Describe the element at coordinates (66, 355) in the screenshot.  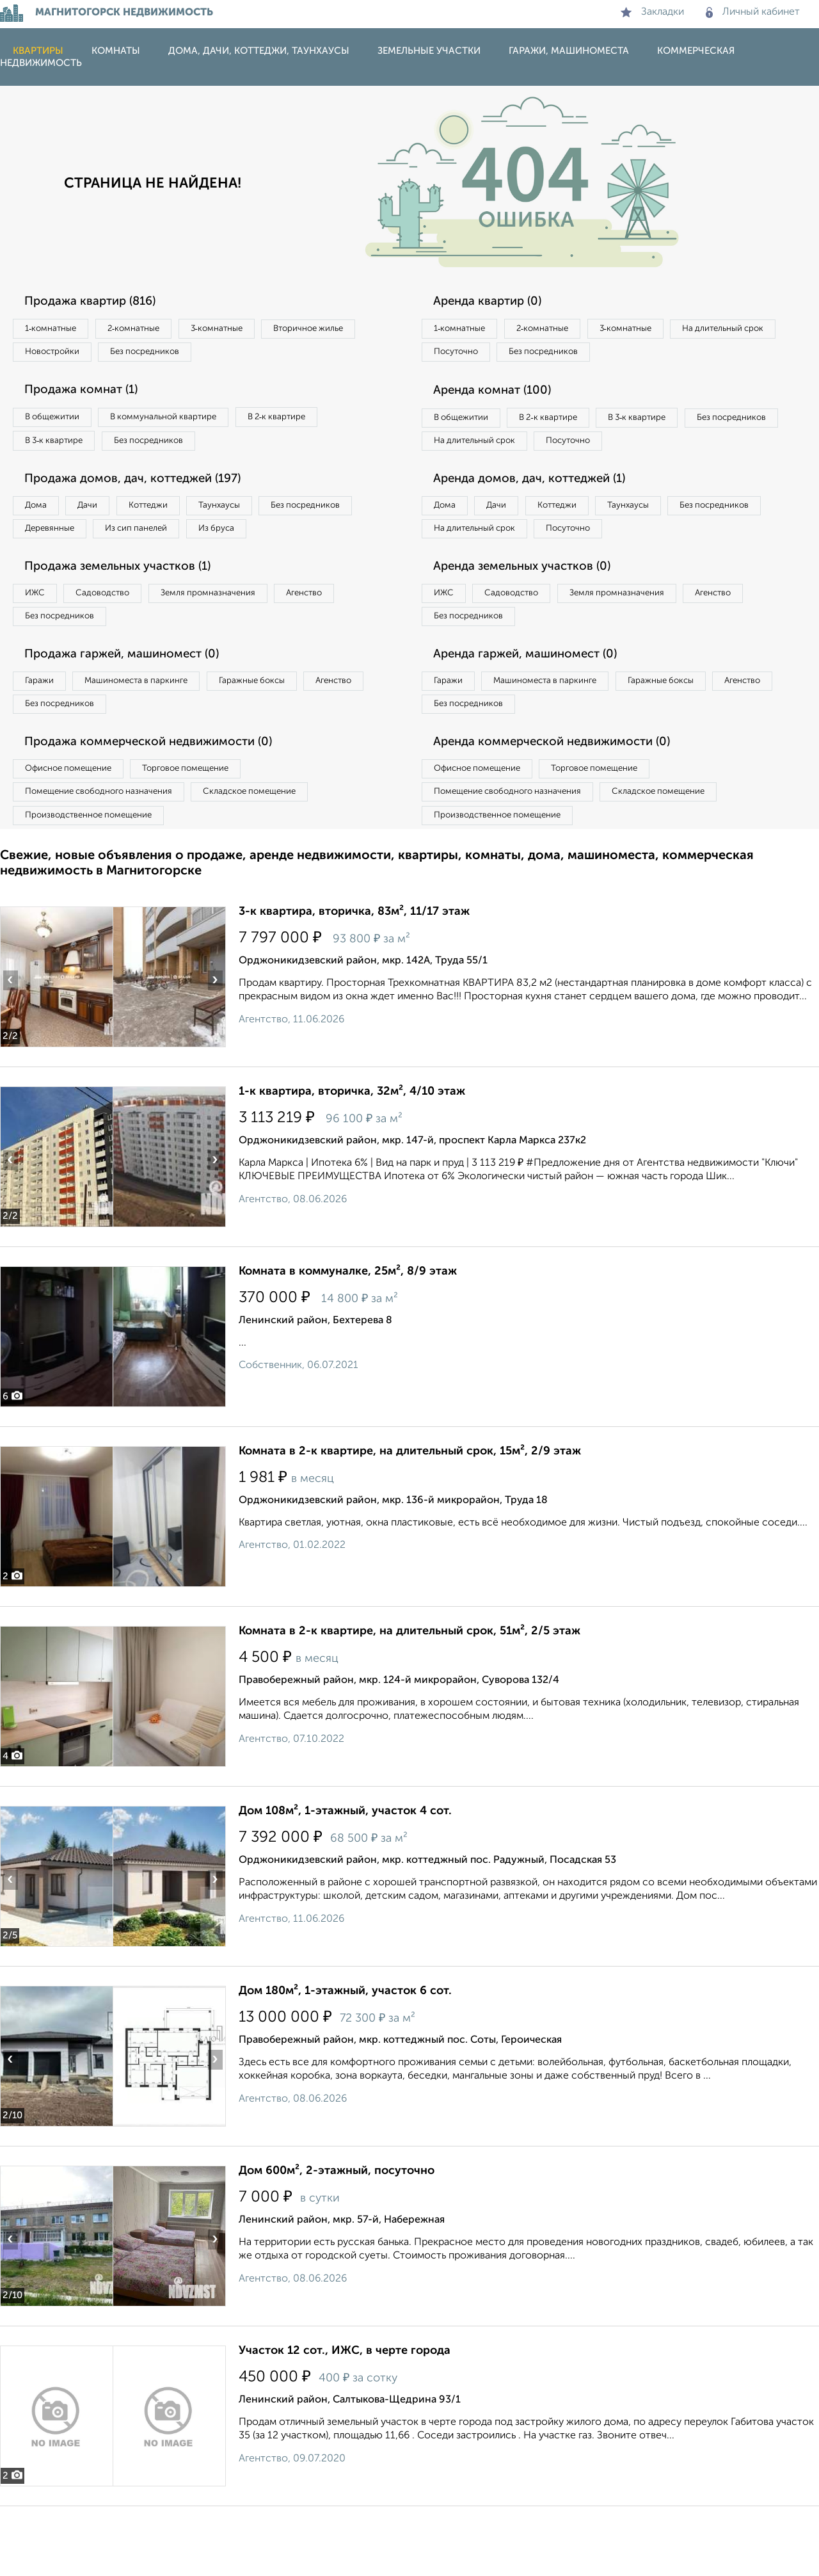
I see `Вторичное жилье` at that location.